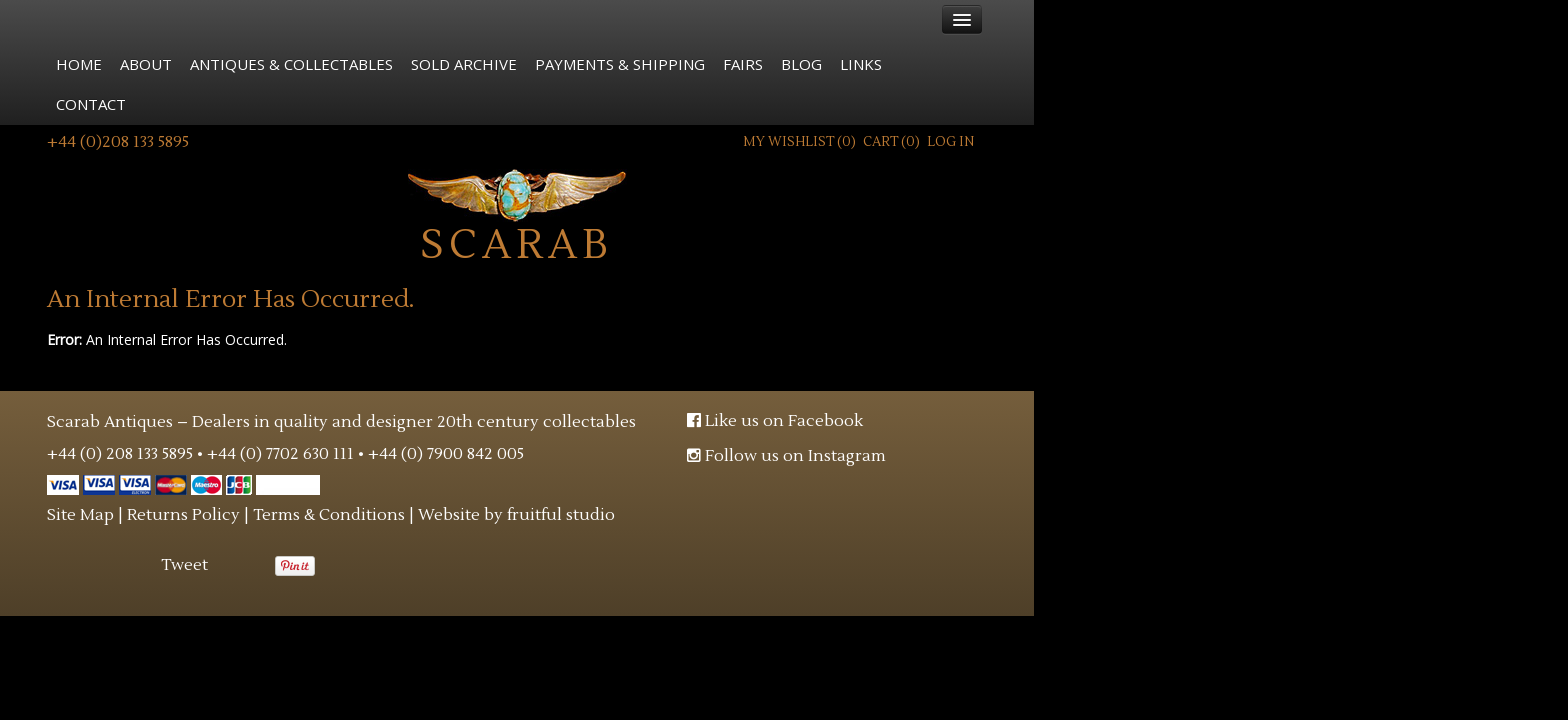 The width and height of the screenshot is (1568, 720). I want to click on Website by fruitful studio, so click(516, 515).